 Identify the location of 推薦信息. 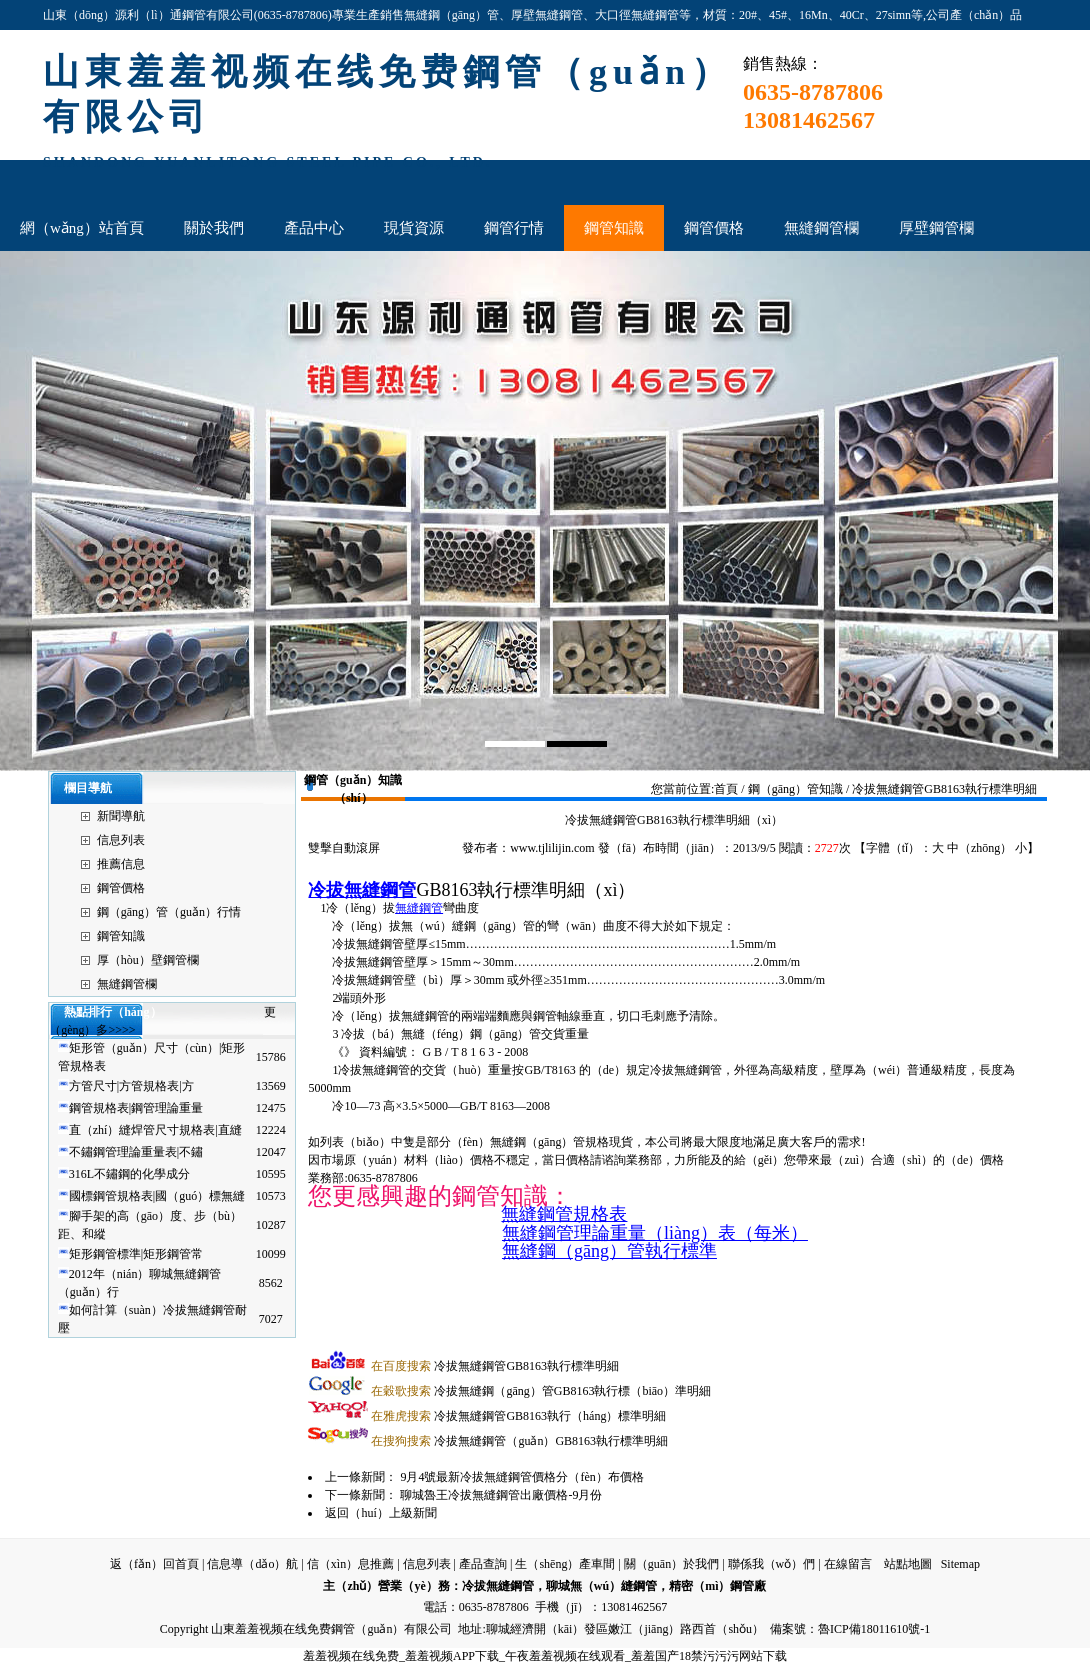
(121, 864).